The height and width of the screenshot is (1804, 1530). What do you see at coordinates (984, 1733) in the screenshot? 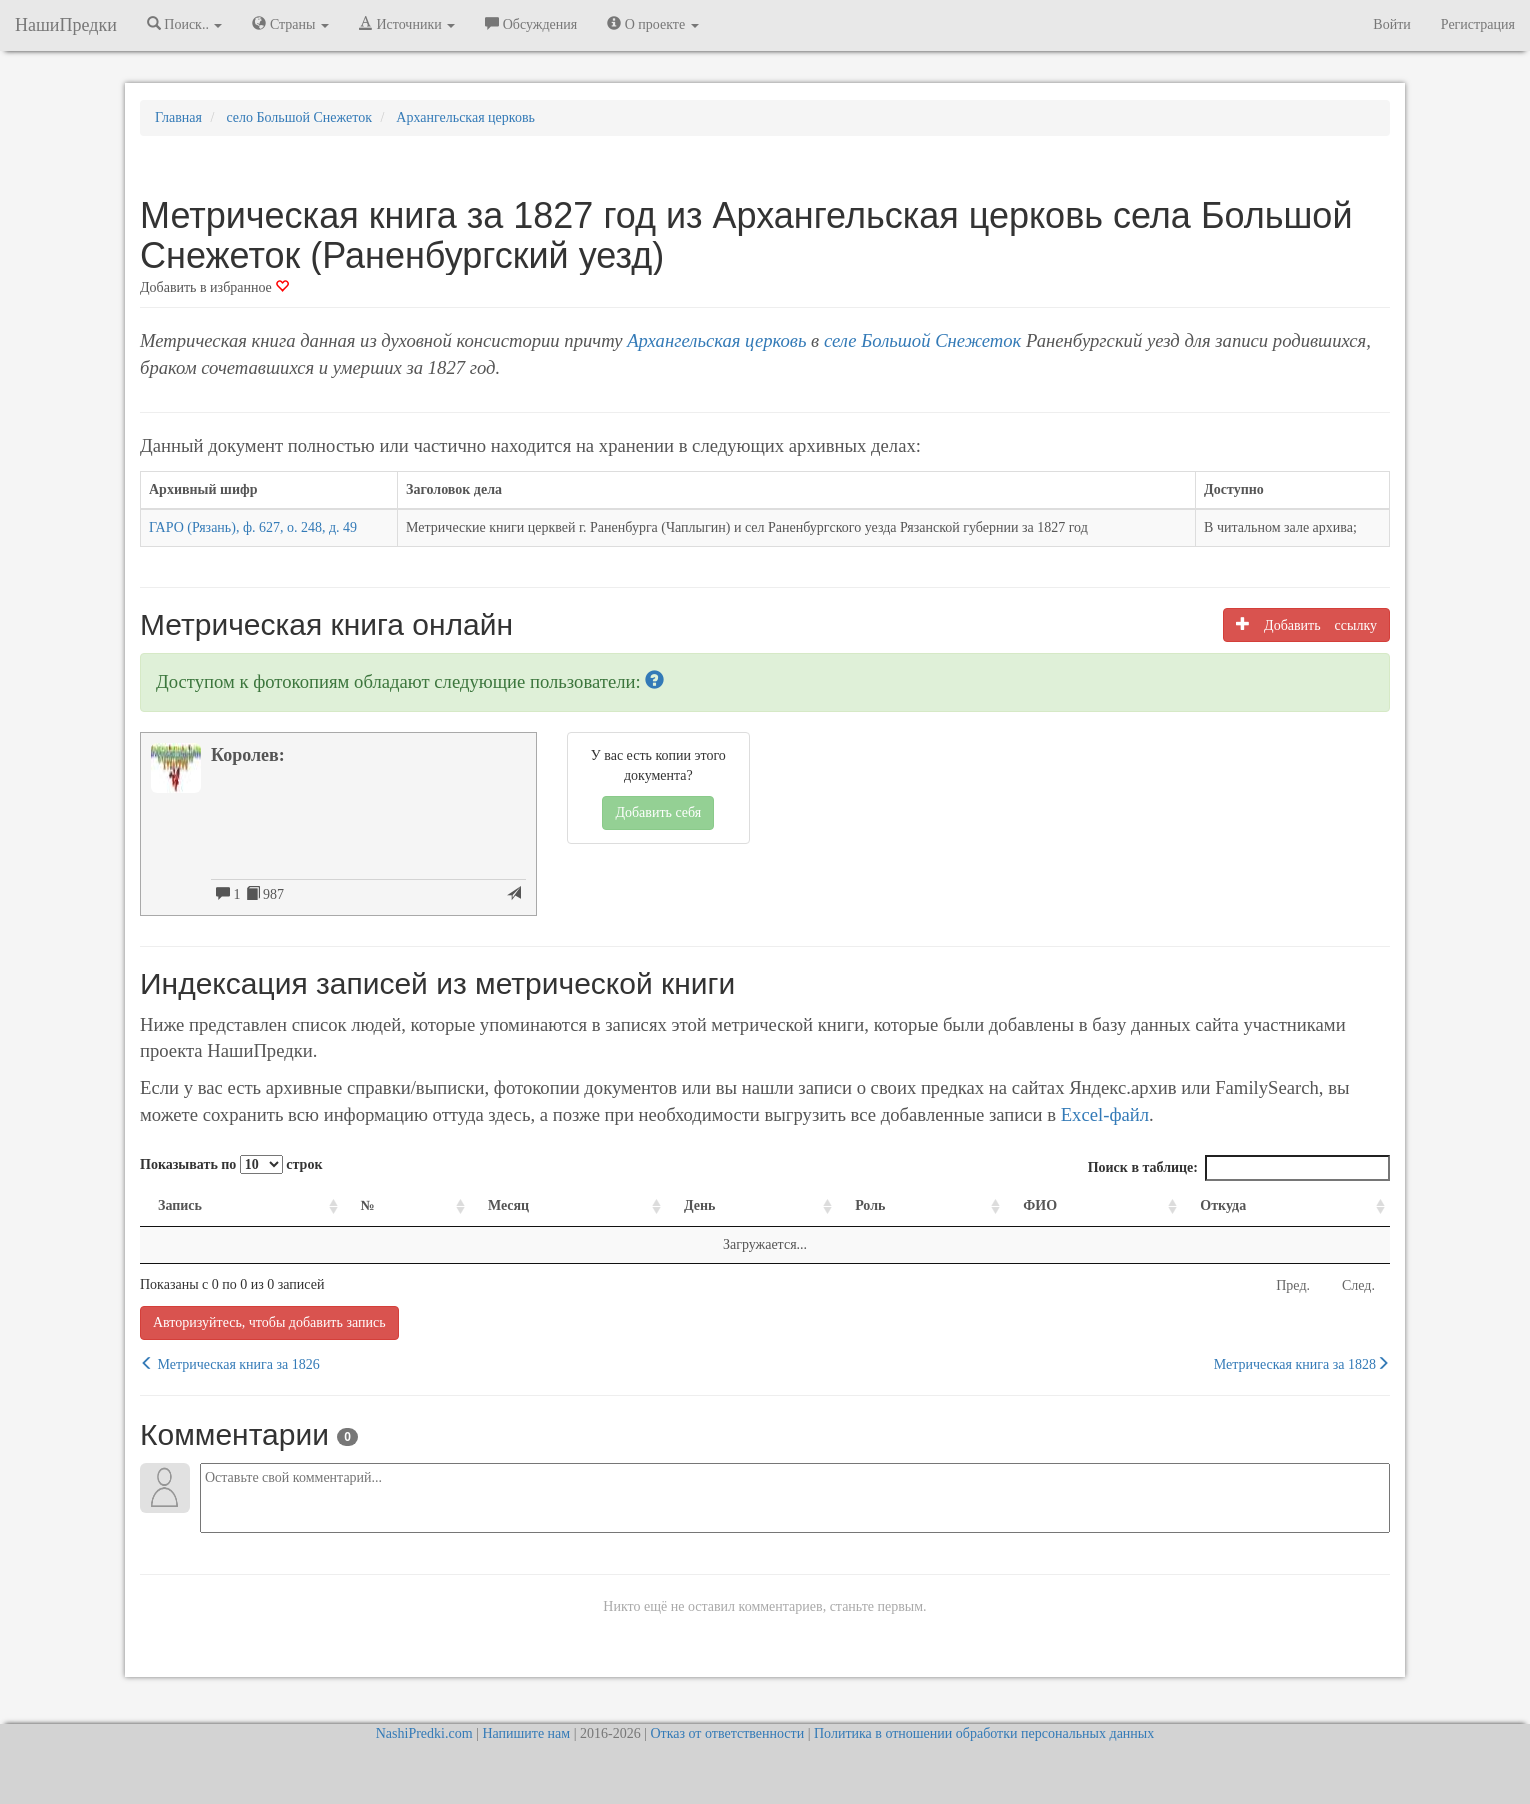
I see `Политика в отношении обработки персональных данных` at bounding box center [984, 1733].